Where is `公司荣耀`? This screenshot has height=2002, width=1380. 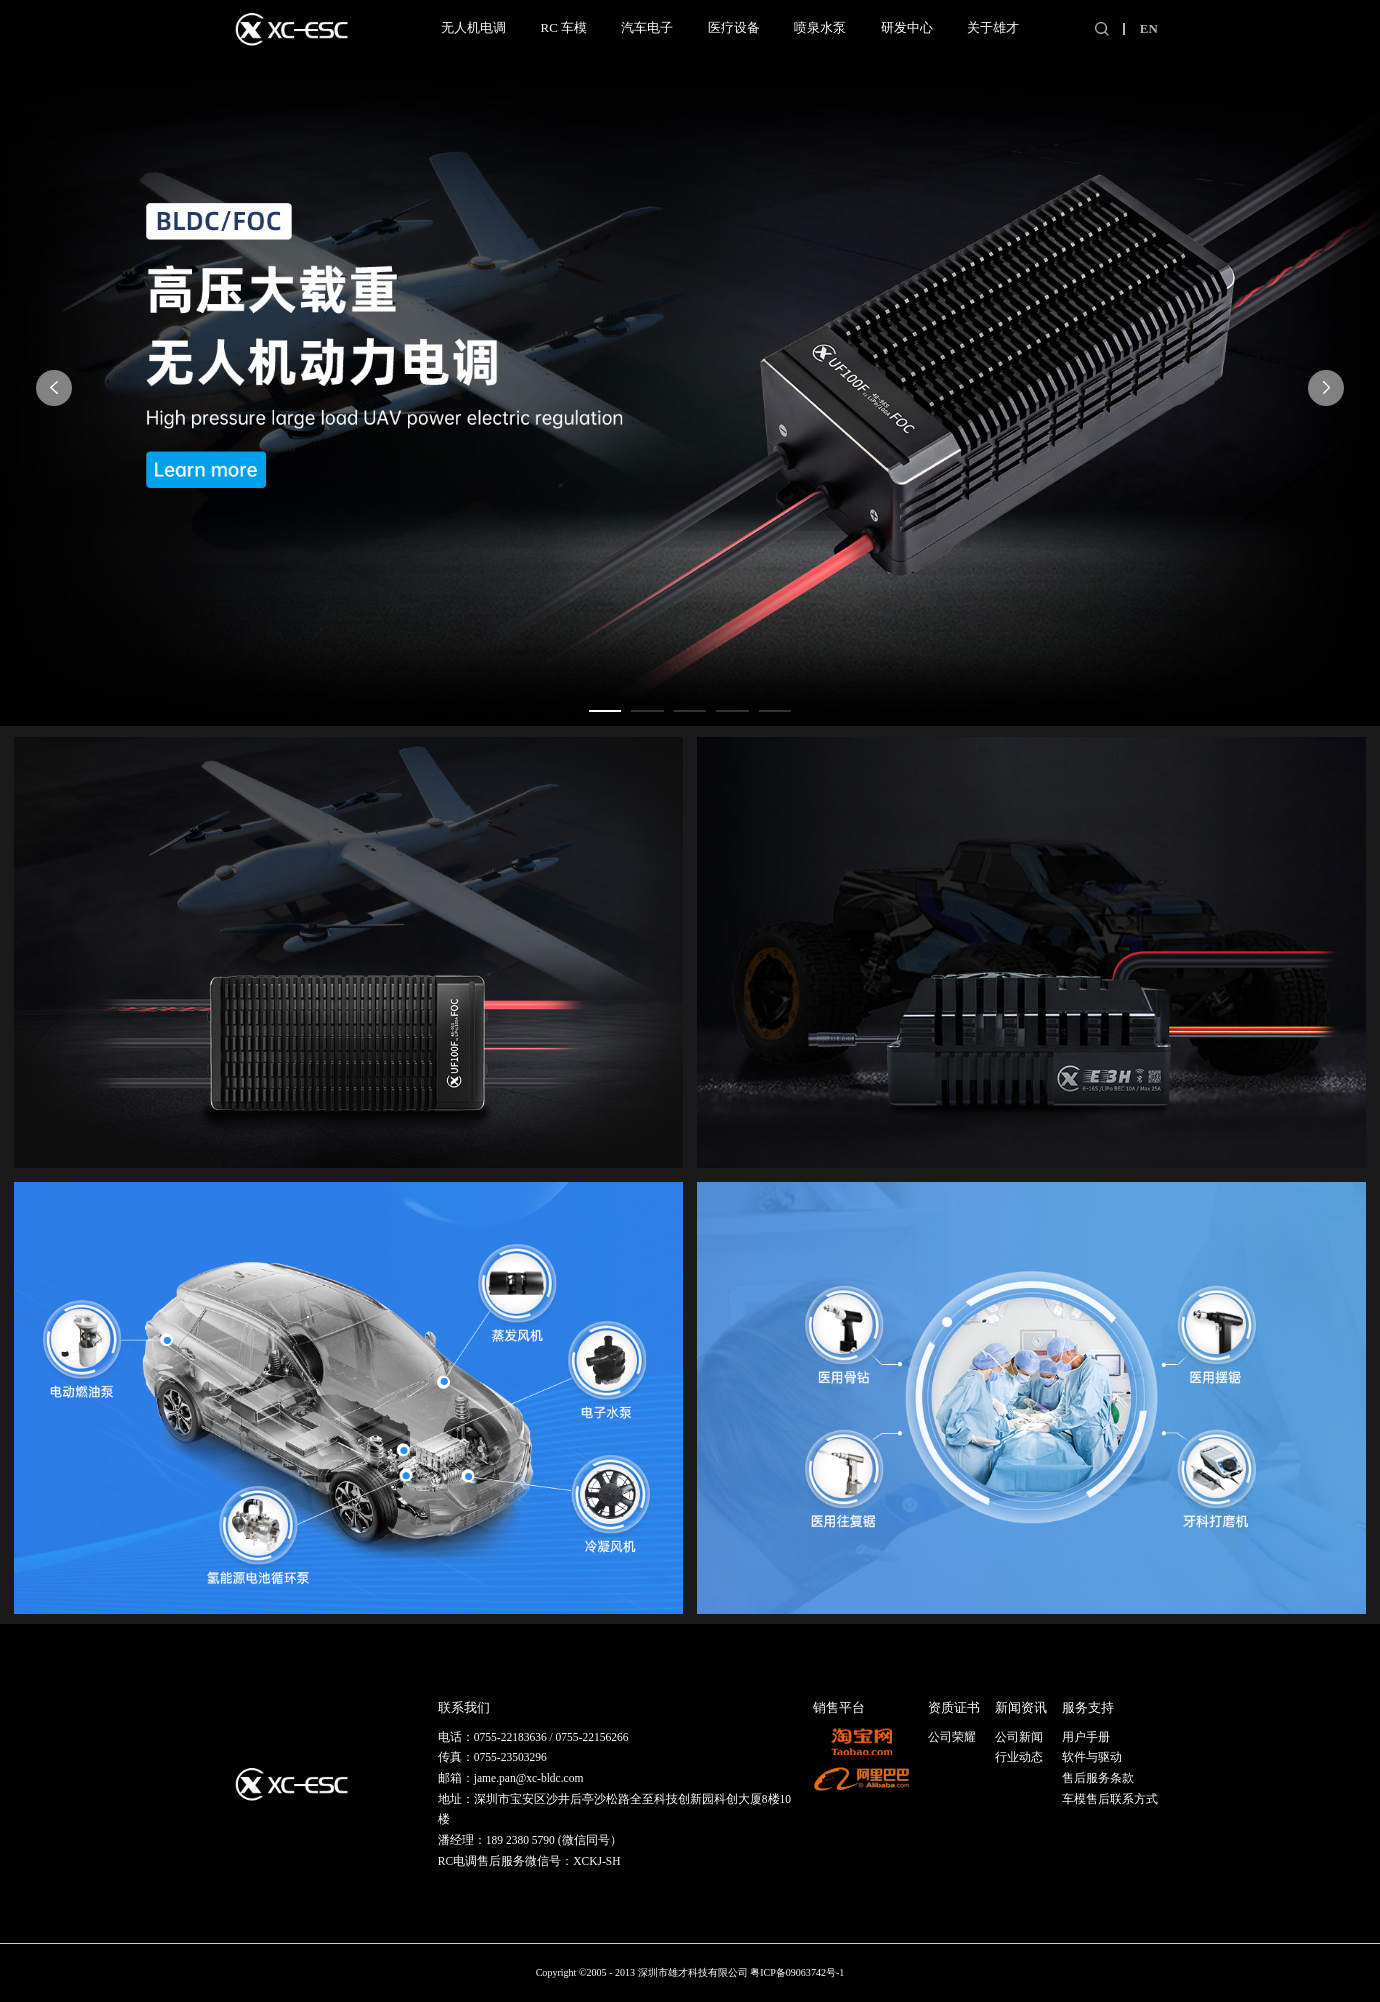 公司荣耀 is located at coordinates (952, 1737).